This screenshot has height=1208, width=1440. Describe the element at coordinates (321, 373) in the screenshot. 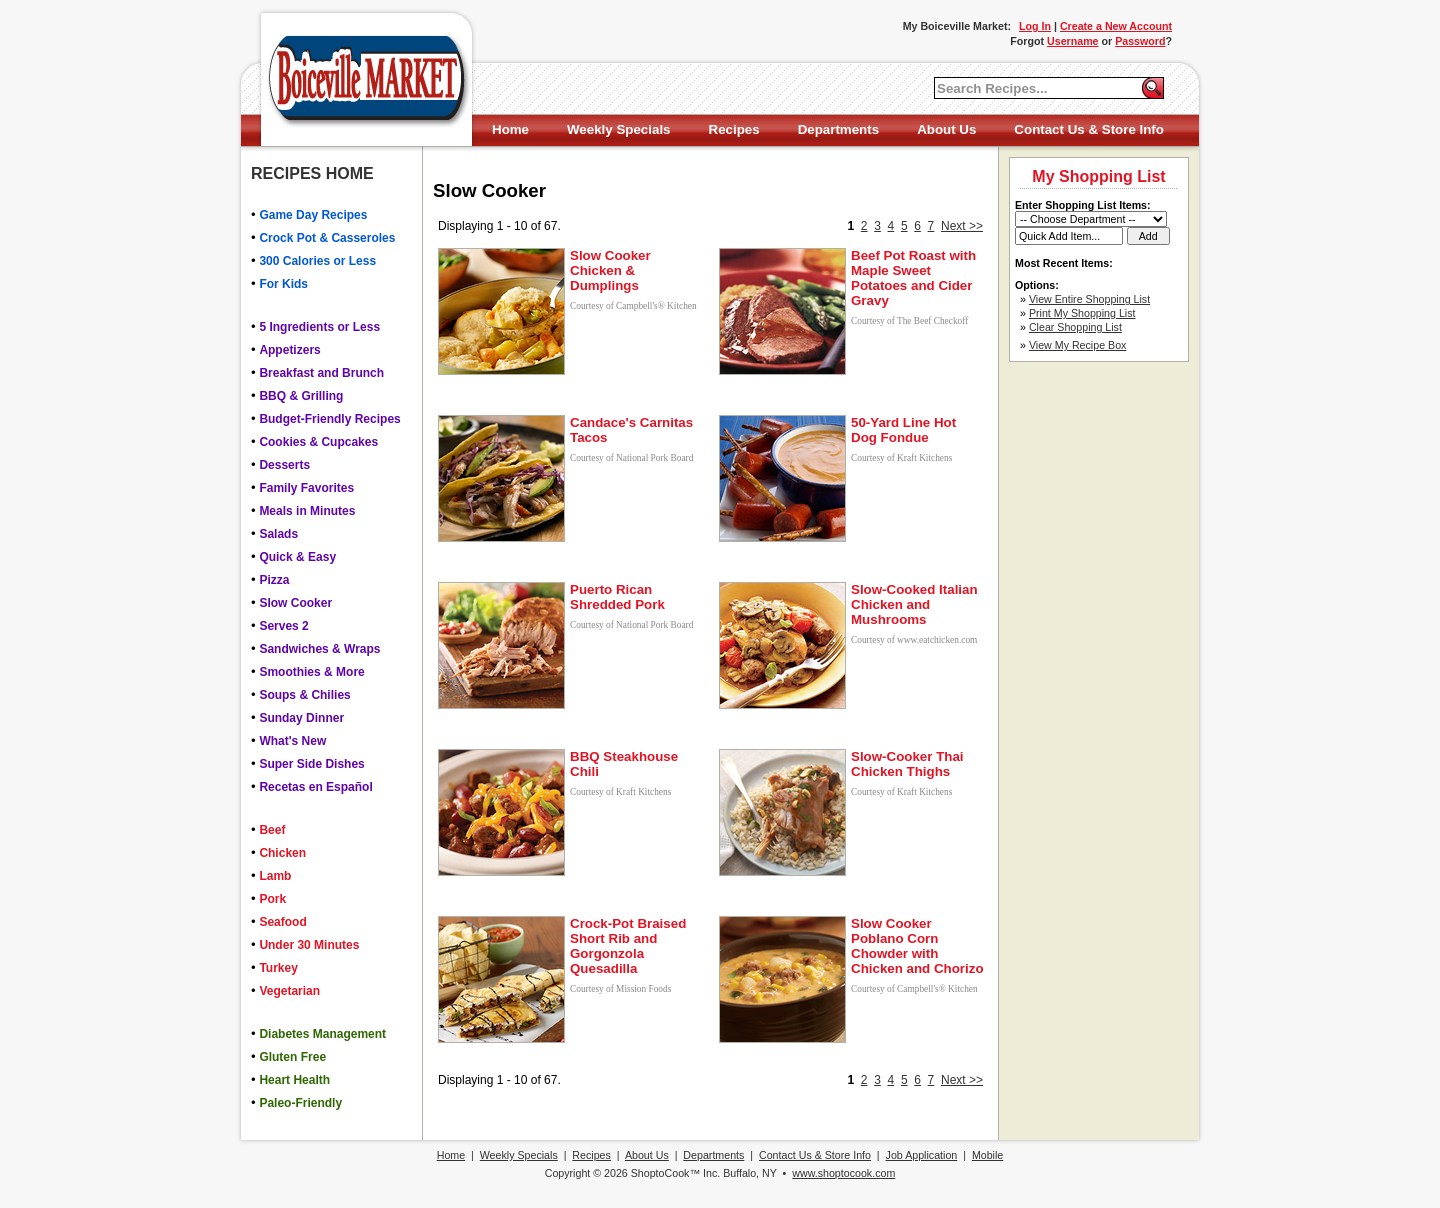

I see `Breakfast and Brunch` at that location.